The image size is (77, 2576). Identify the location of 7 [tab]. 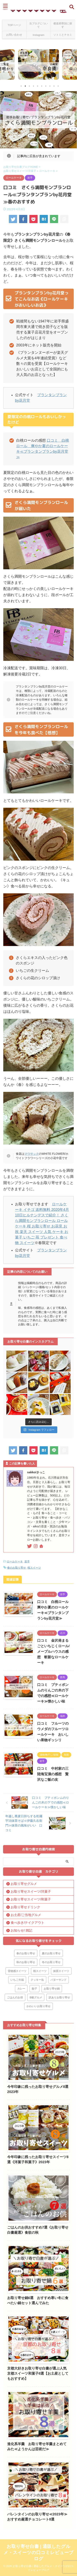
(46, 86).